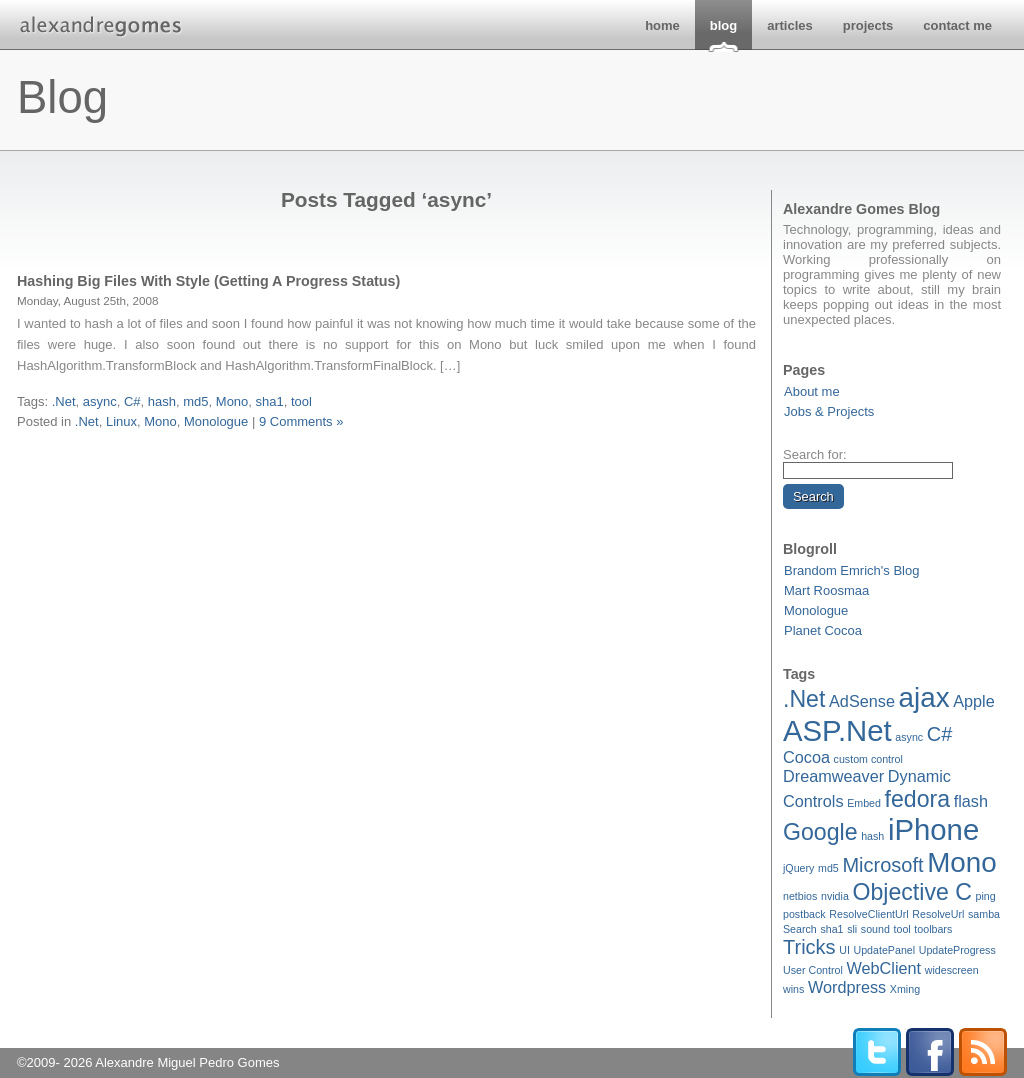 The height and width of the screenshot is (1078, 1024). I want to click on UI, so click(844, 950).